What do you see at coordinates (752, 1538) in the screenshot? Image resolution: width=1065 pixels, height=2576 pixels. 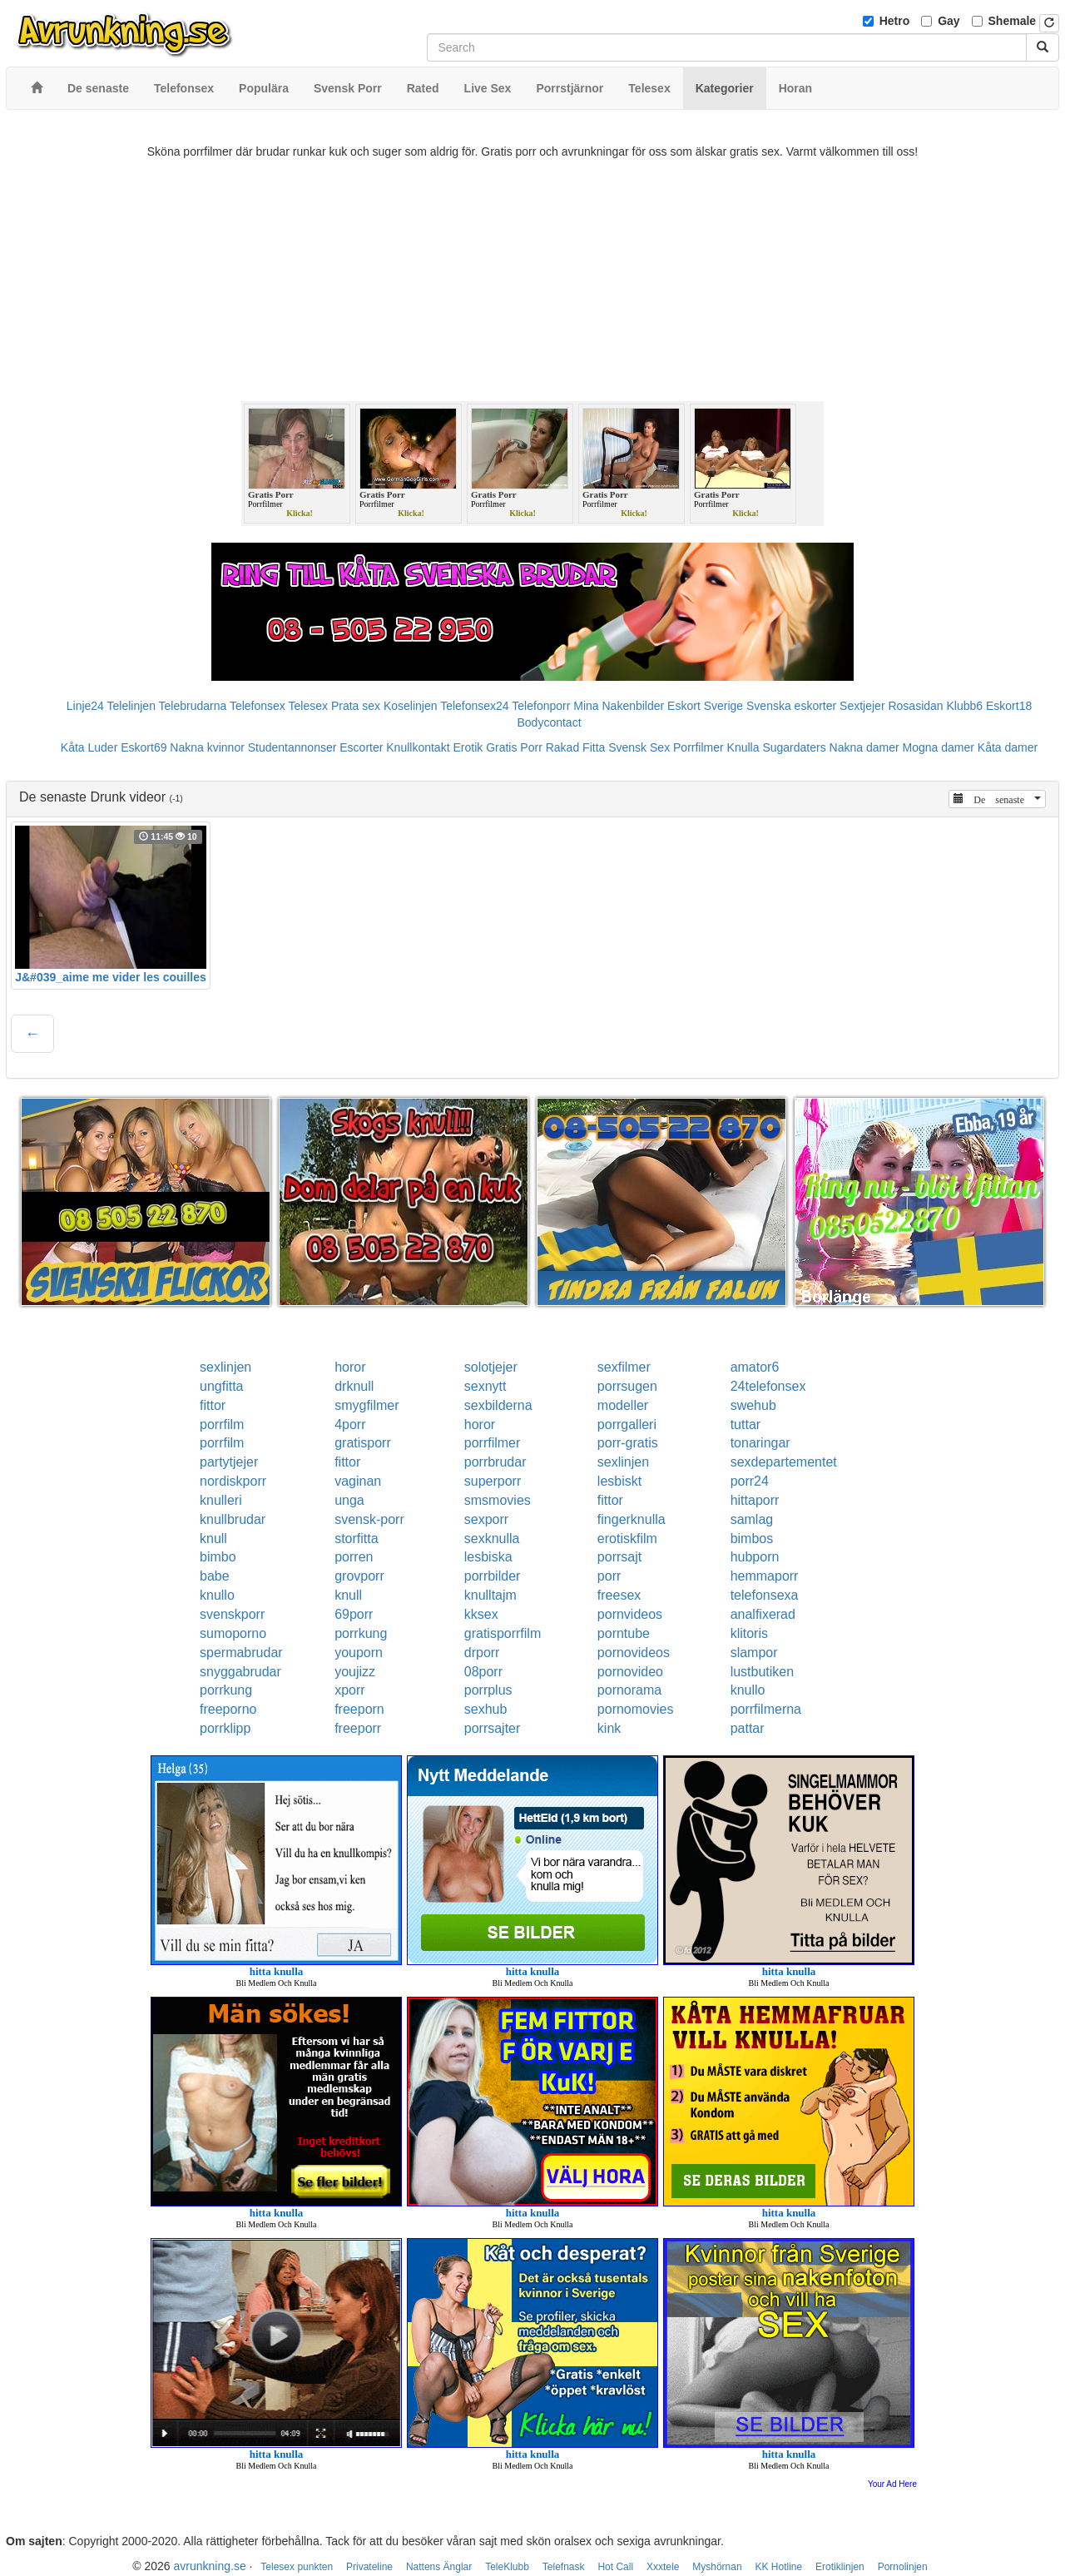 I see `bimbos` at bounding box center [752, 1538].